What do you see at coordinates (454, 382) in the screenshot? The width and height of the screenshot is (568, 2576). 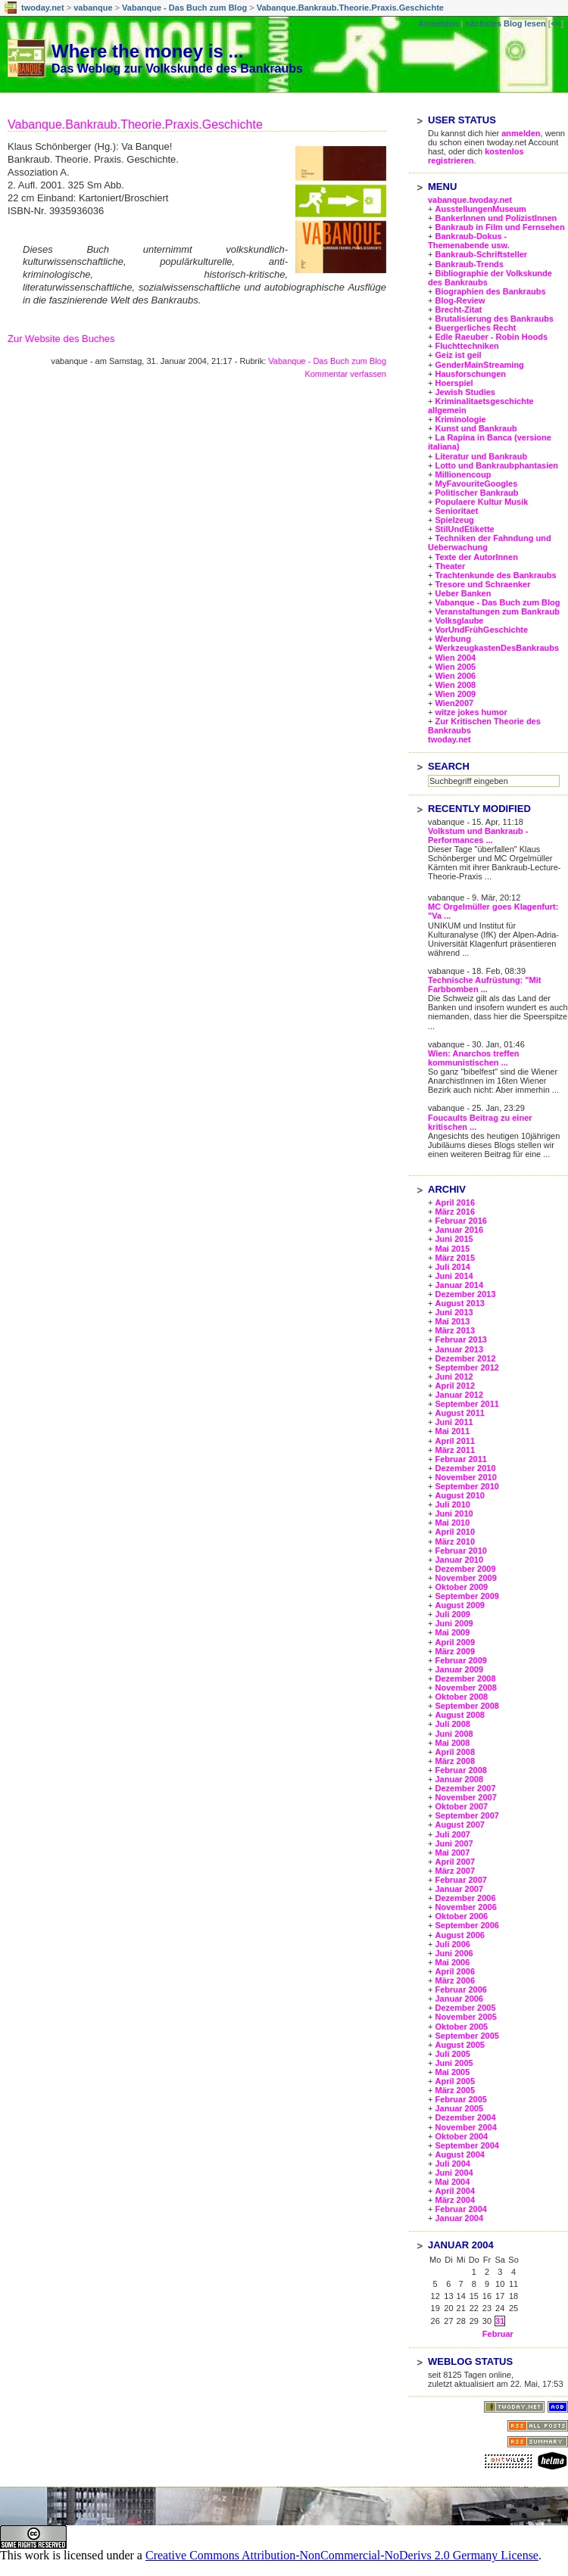 I see `Hoerspiel` at bounding box center [454, 382].